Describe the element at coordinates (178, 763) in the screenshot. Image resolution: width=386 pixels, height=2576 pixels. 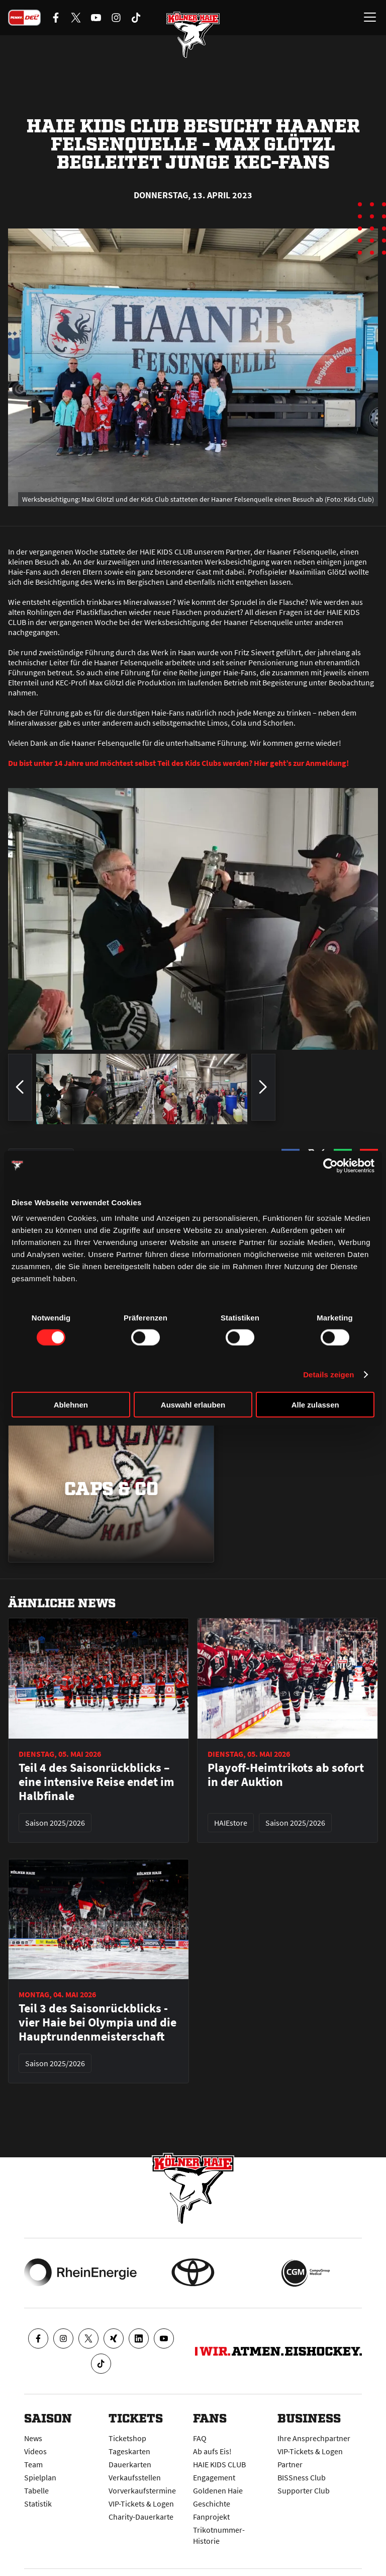
I see `Du bist unter 14 Jahre und möchtest selbst Teil des Kids Clubs werden? Hier geht’s zur Anmeldung!` at that location.